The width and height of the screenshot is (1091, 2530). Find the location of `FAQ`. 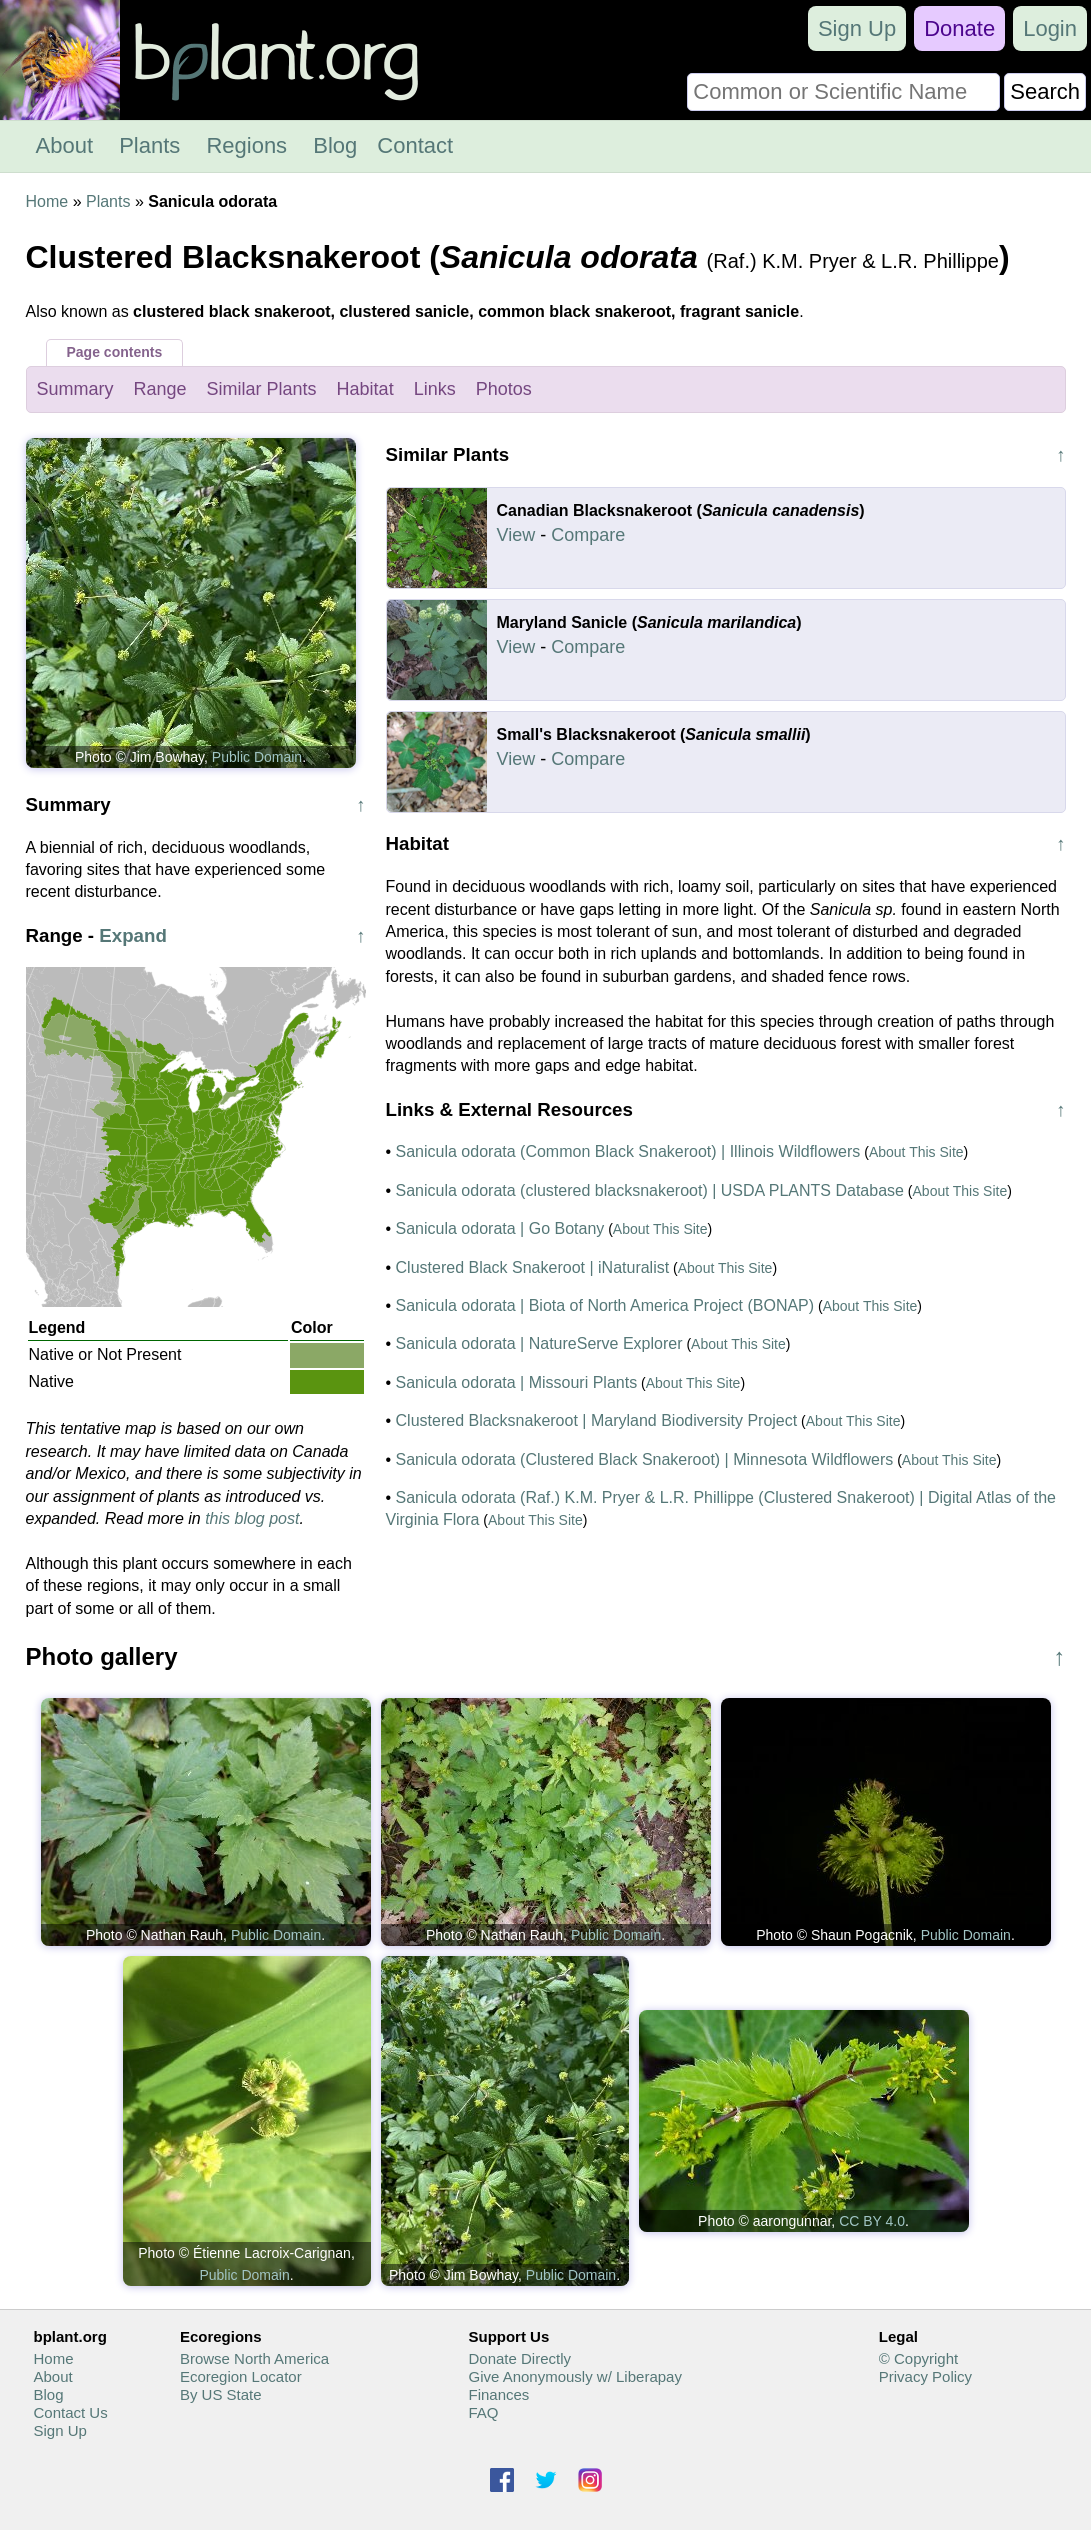

FAQ is located at coordinates (483, 2412).